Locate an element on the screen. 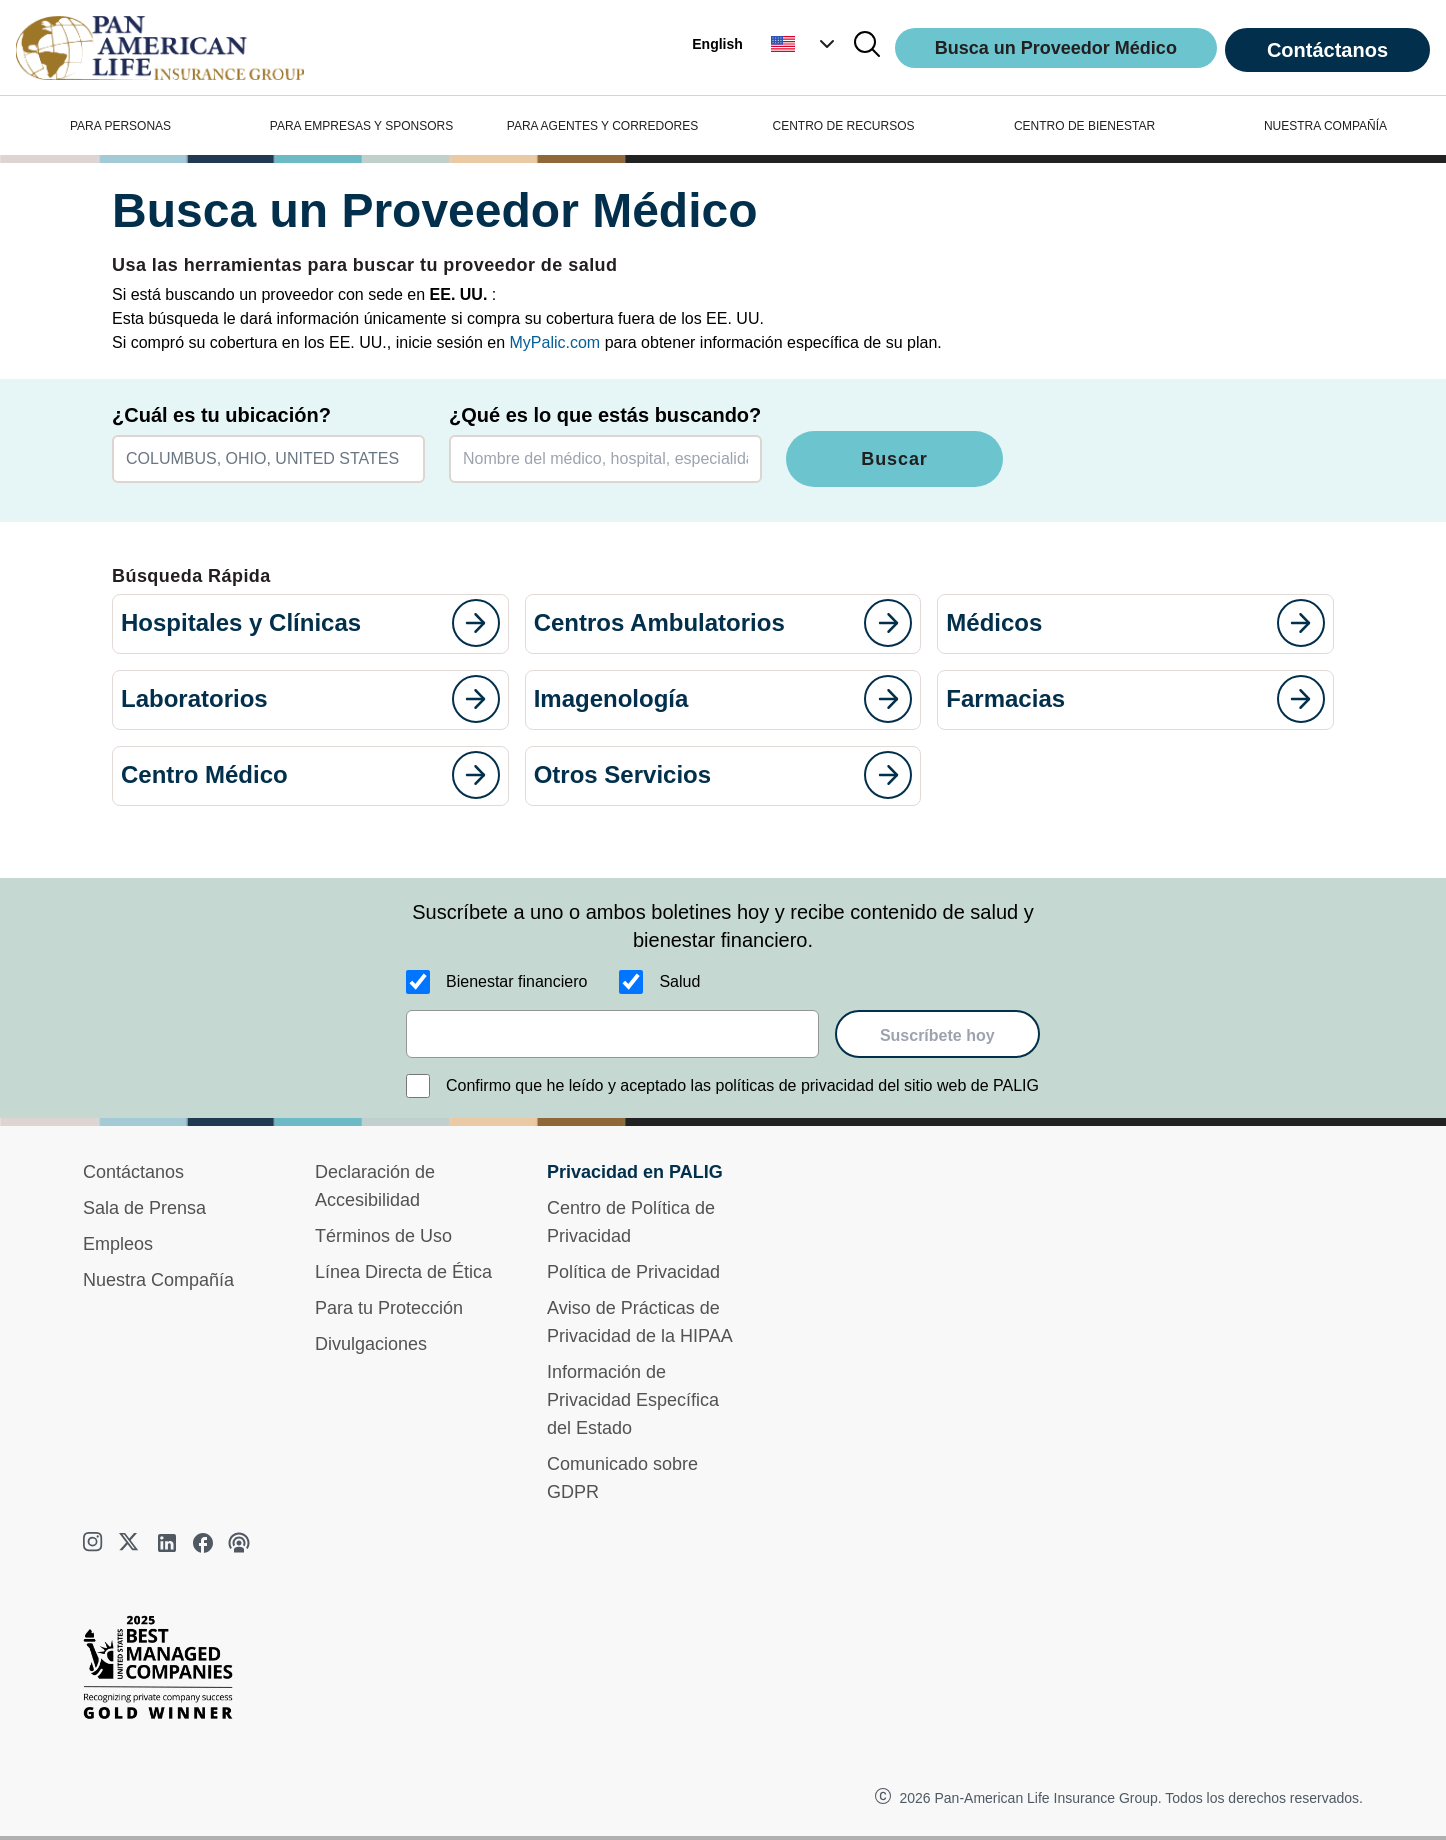 This screenshot has height=1840, width=1446. [twitter] is located at coordinates (131, 1543).